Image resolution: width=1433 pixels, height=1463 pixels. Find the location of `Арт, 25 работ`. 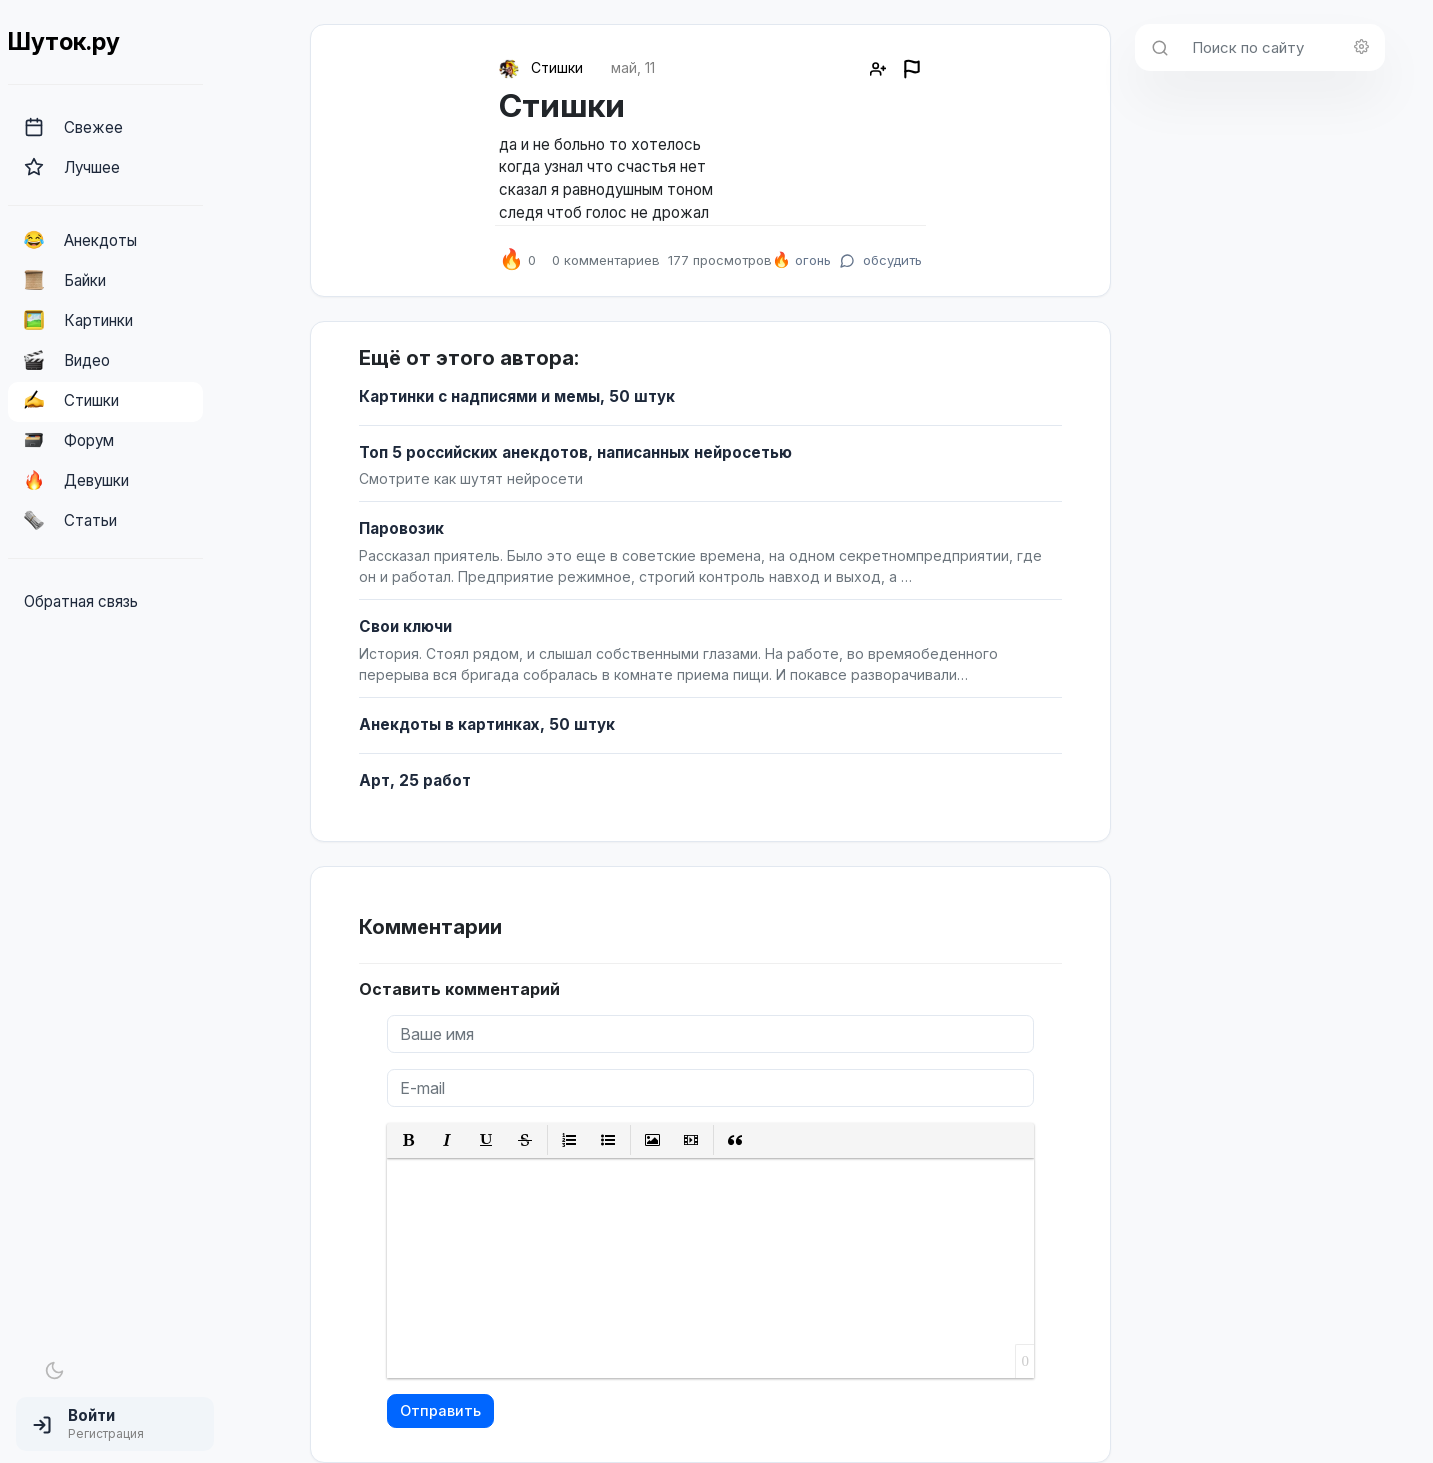

Арт, 25 работ is located at coordinates (415, 780).